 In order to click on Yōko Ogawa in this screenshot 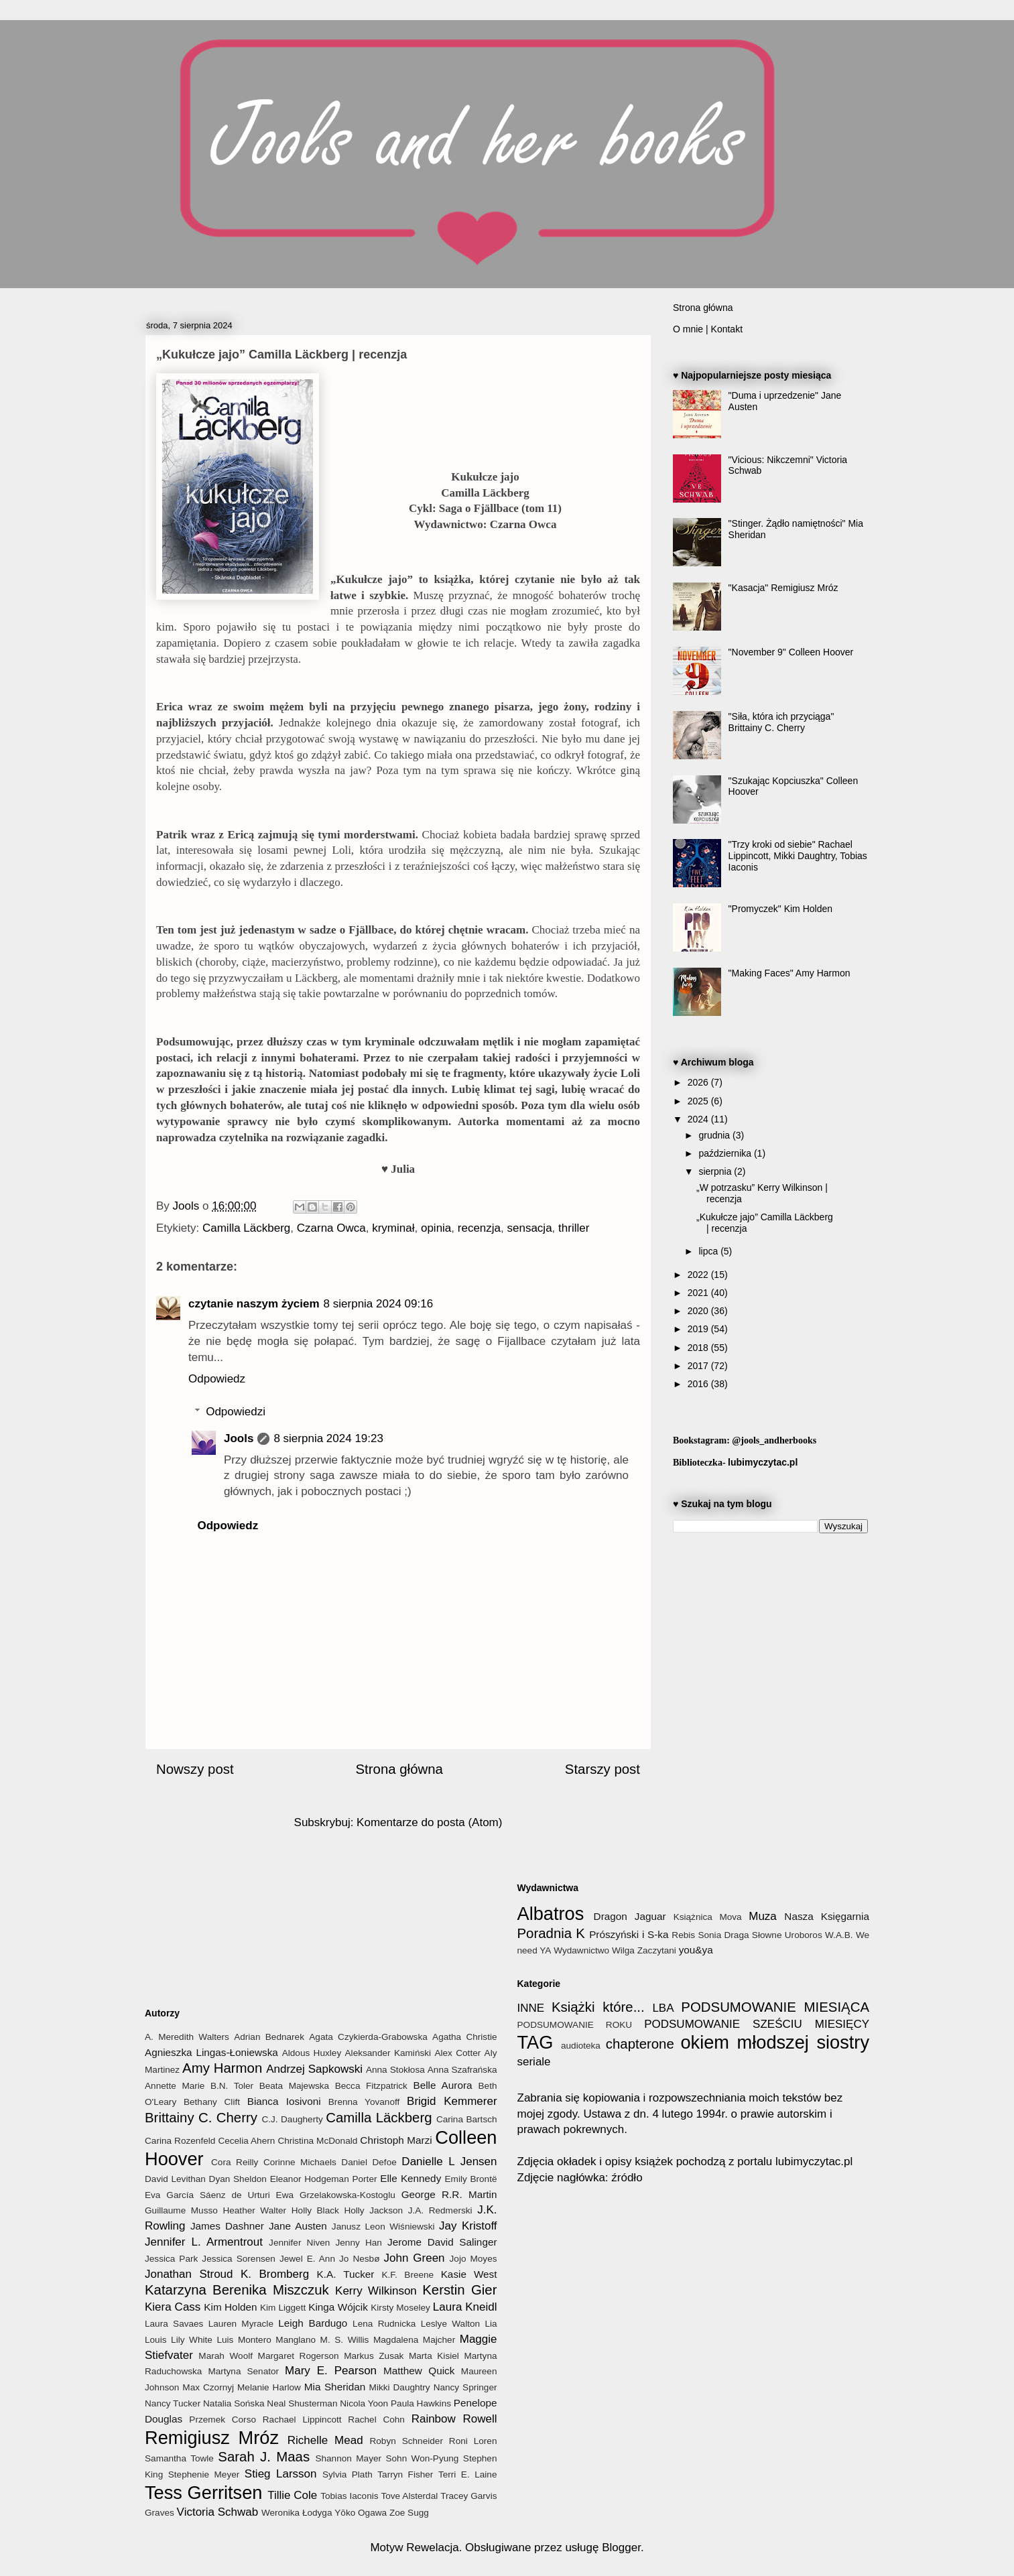, I will do `click(360, 2513)`.